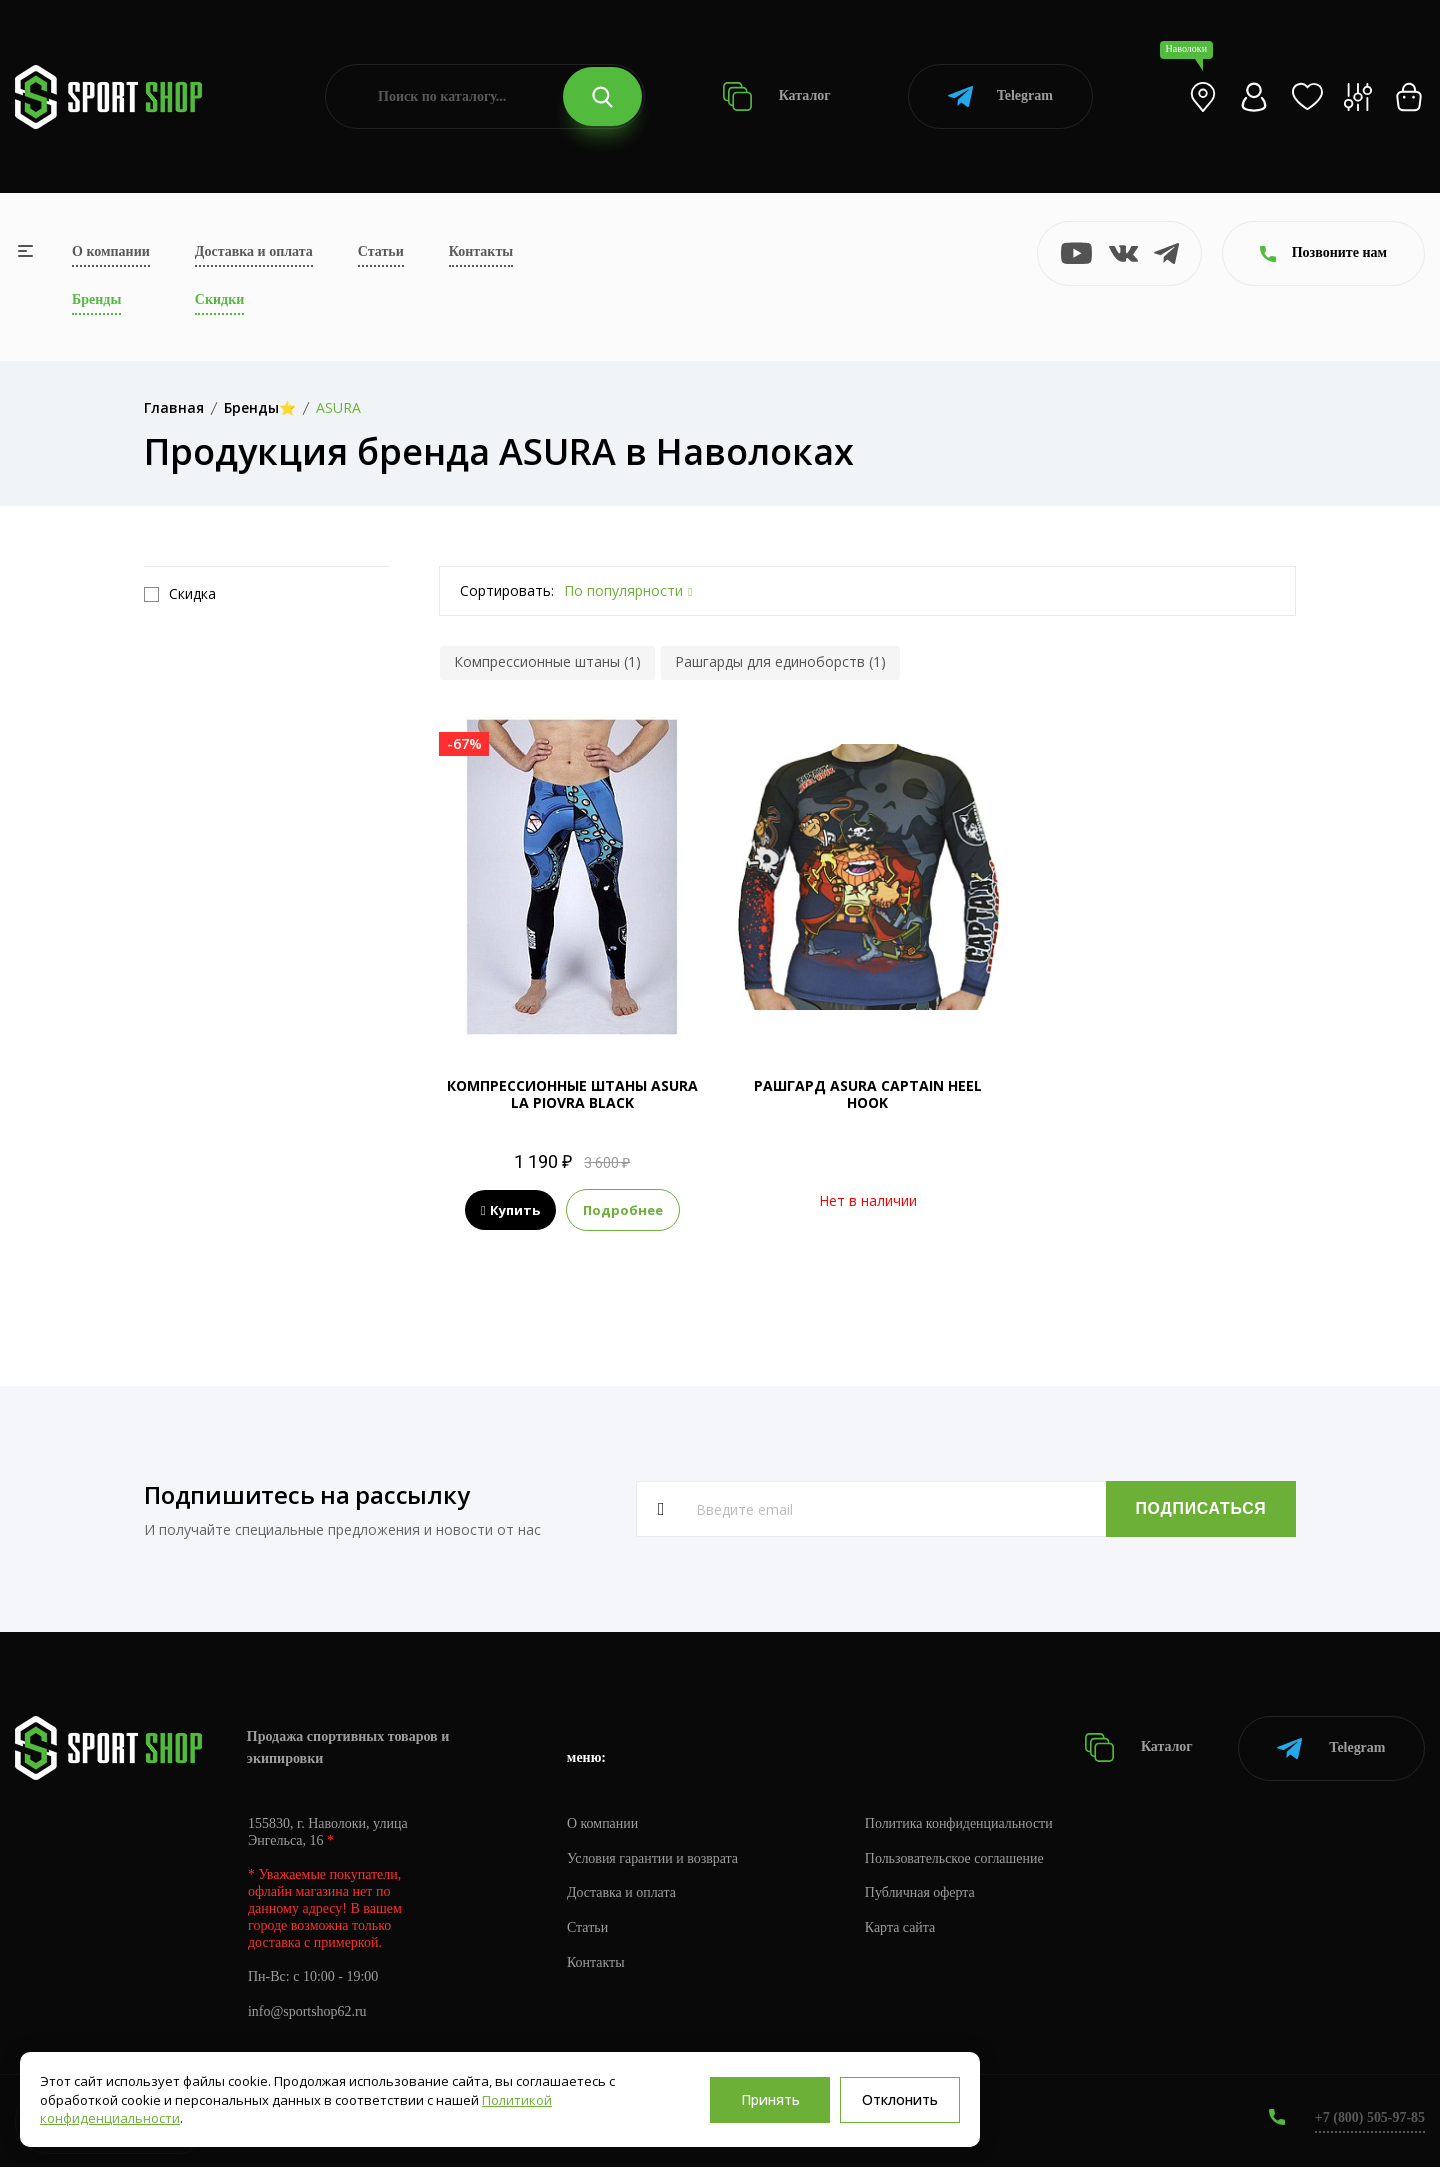  What do you see at coordinates (921, 1892) in the screenshot?
I see `Публичная оферта` at bounding box center [921, 1892].